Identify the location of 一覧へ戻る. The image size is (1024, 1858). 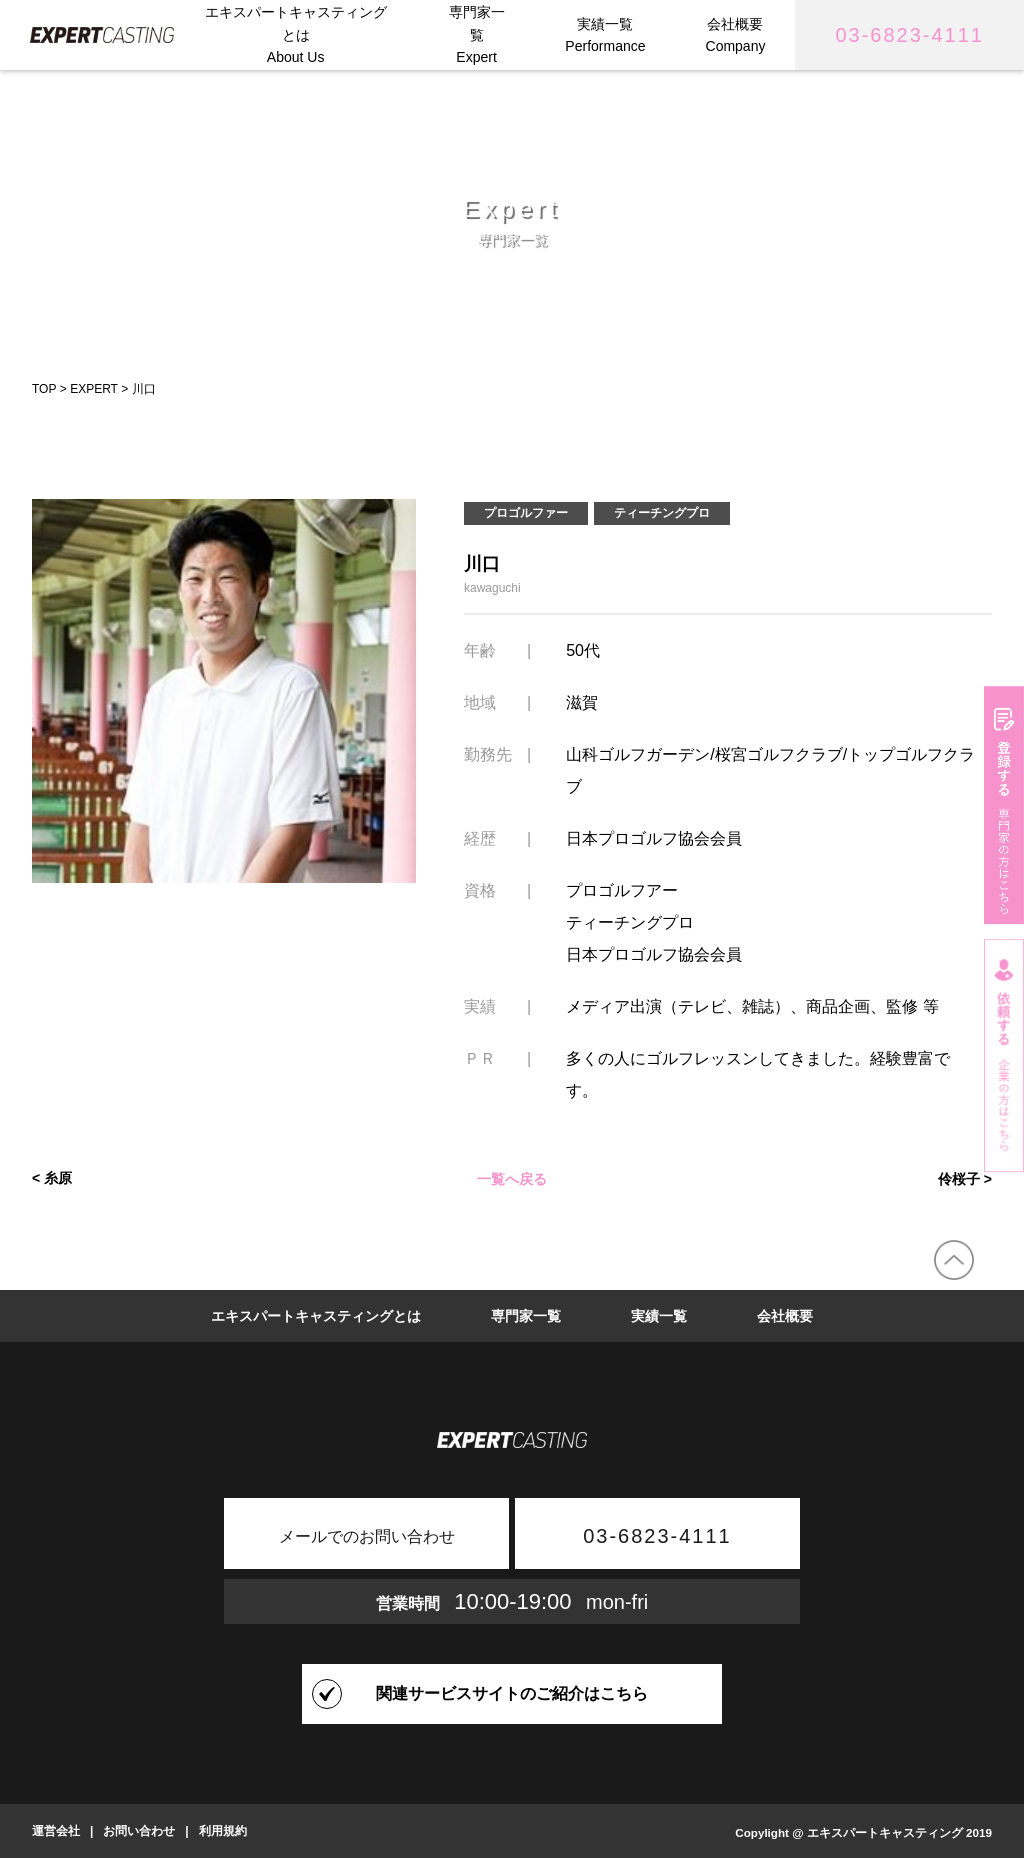
(512, 1178).